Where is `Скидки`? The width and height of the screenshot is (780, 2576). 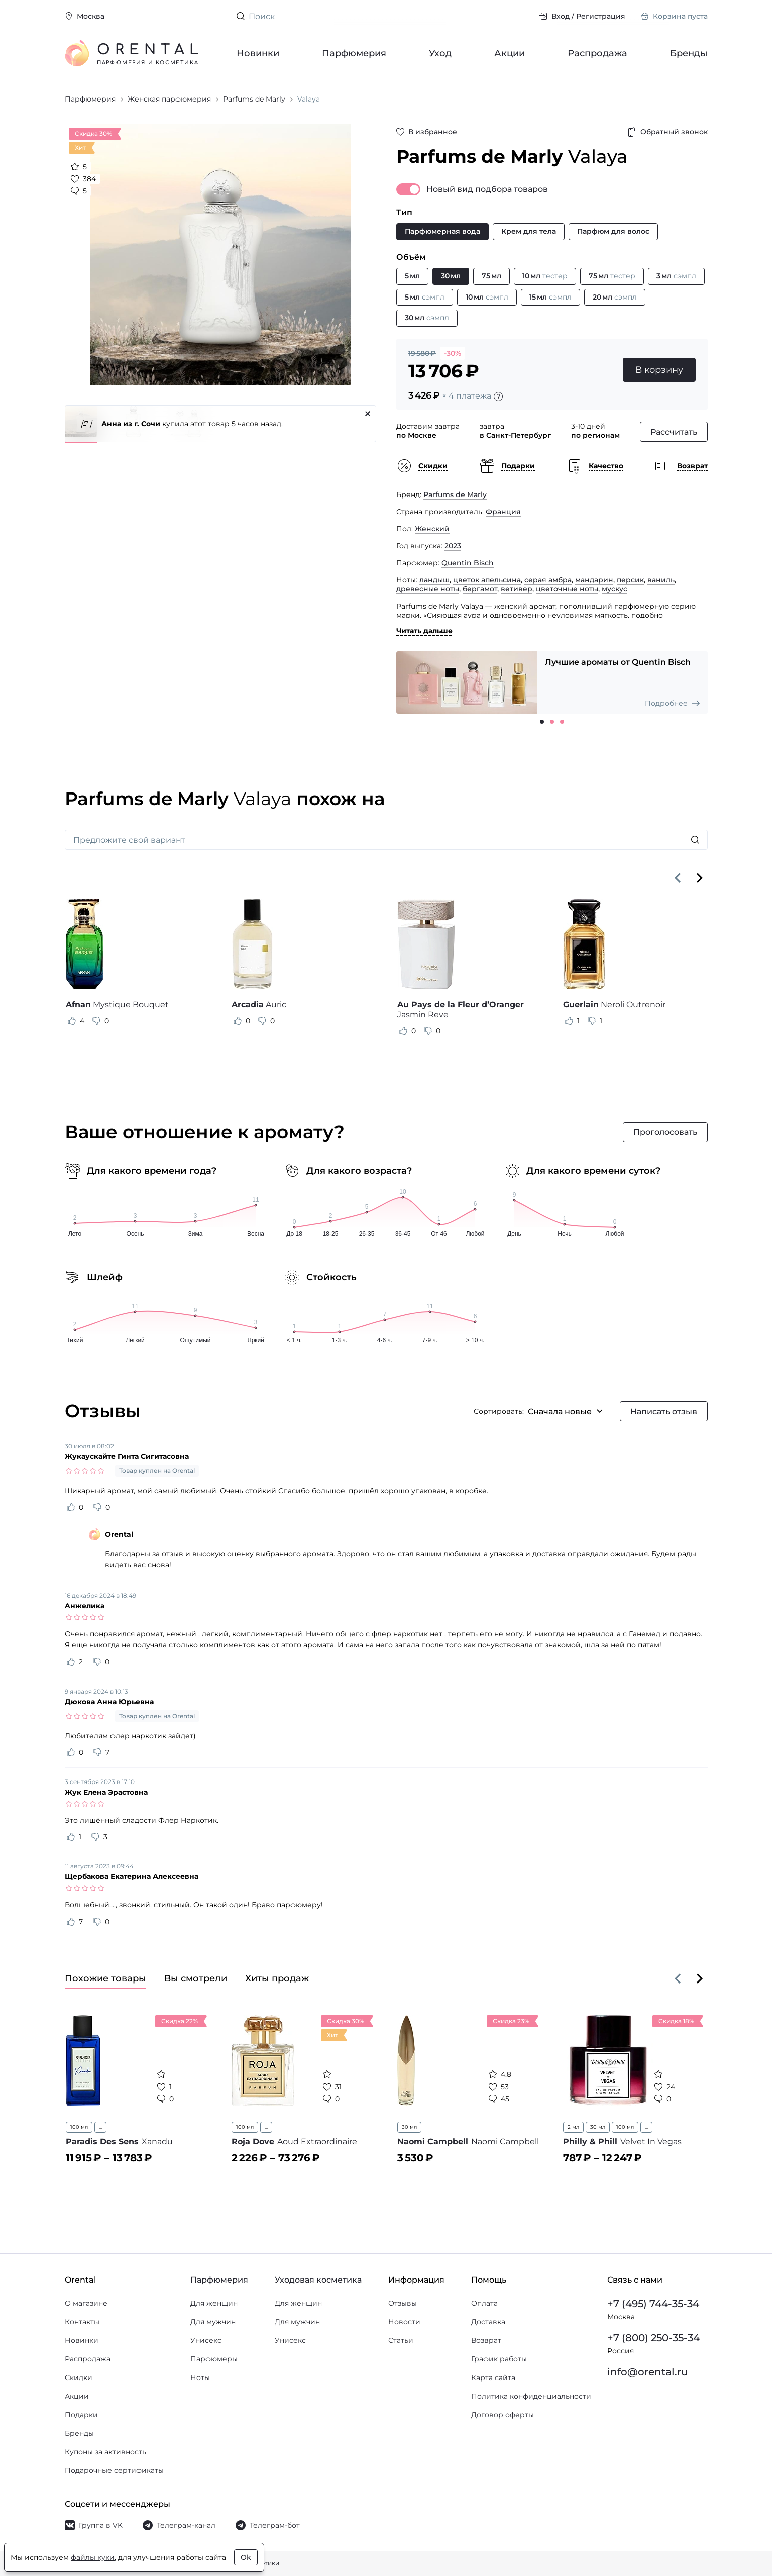
Скидки is located at coordinates (78, 2377).